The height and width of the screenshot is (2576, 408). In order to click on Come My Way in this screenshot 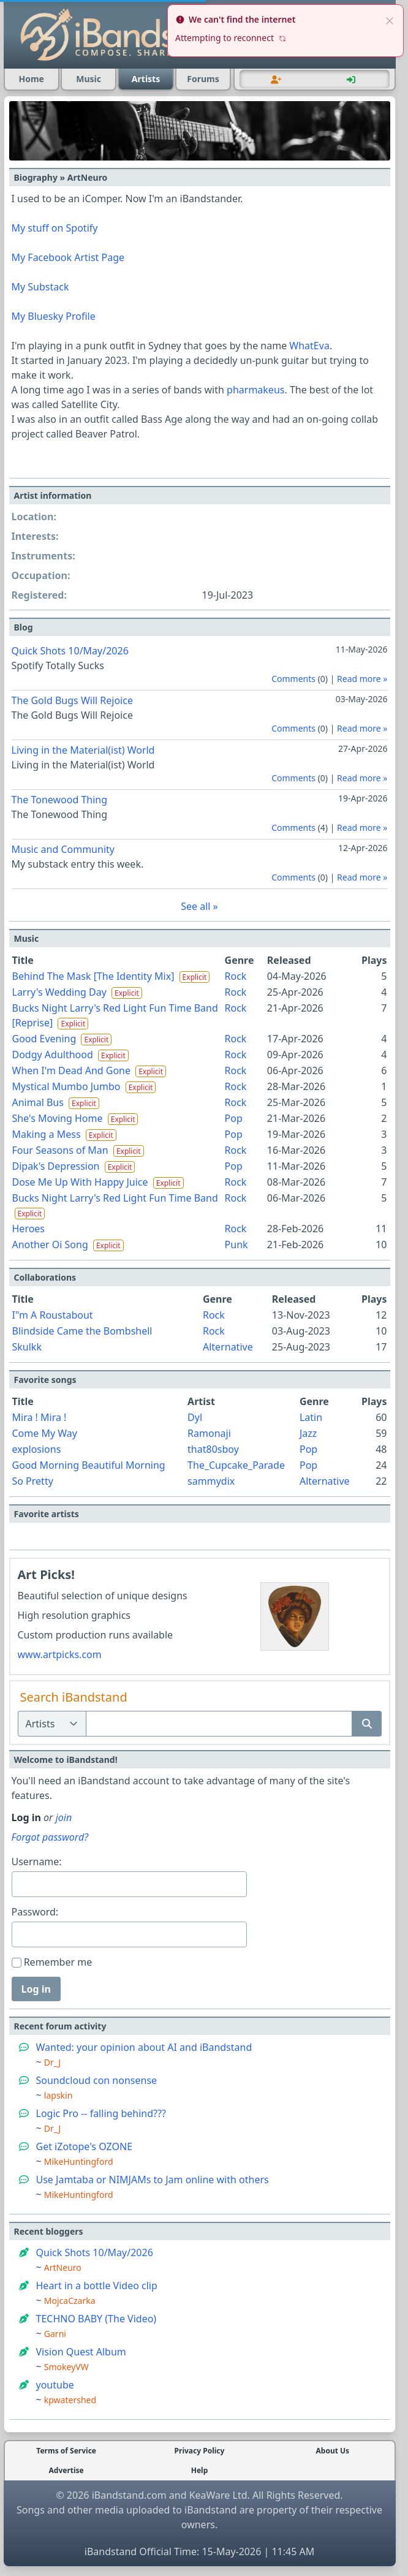, I will do `click(44, 1433)`.